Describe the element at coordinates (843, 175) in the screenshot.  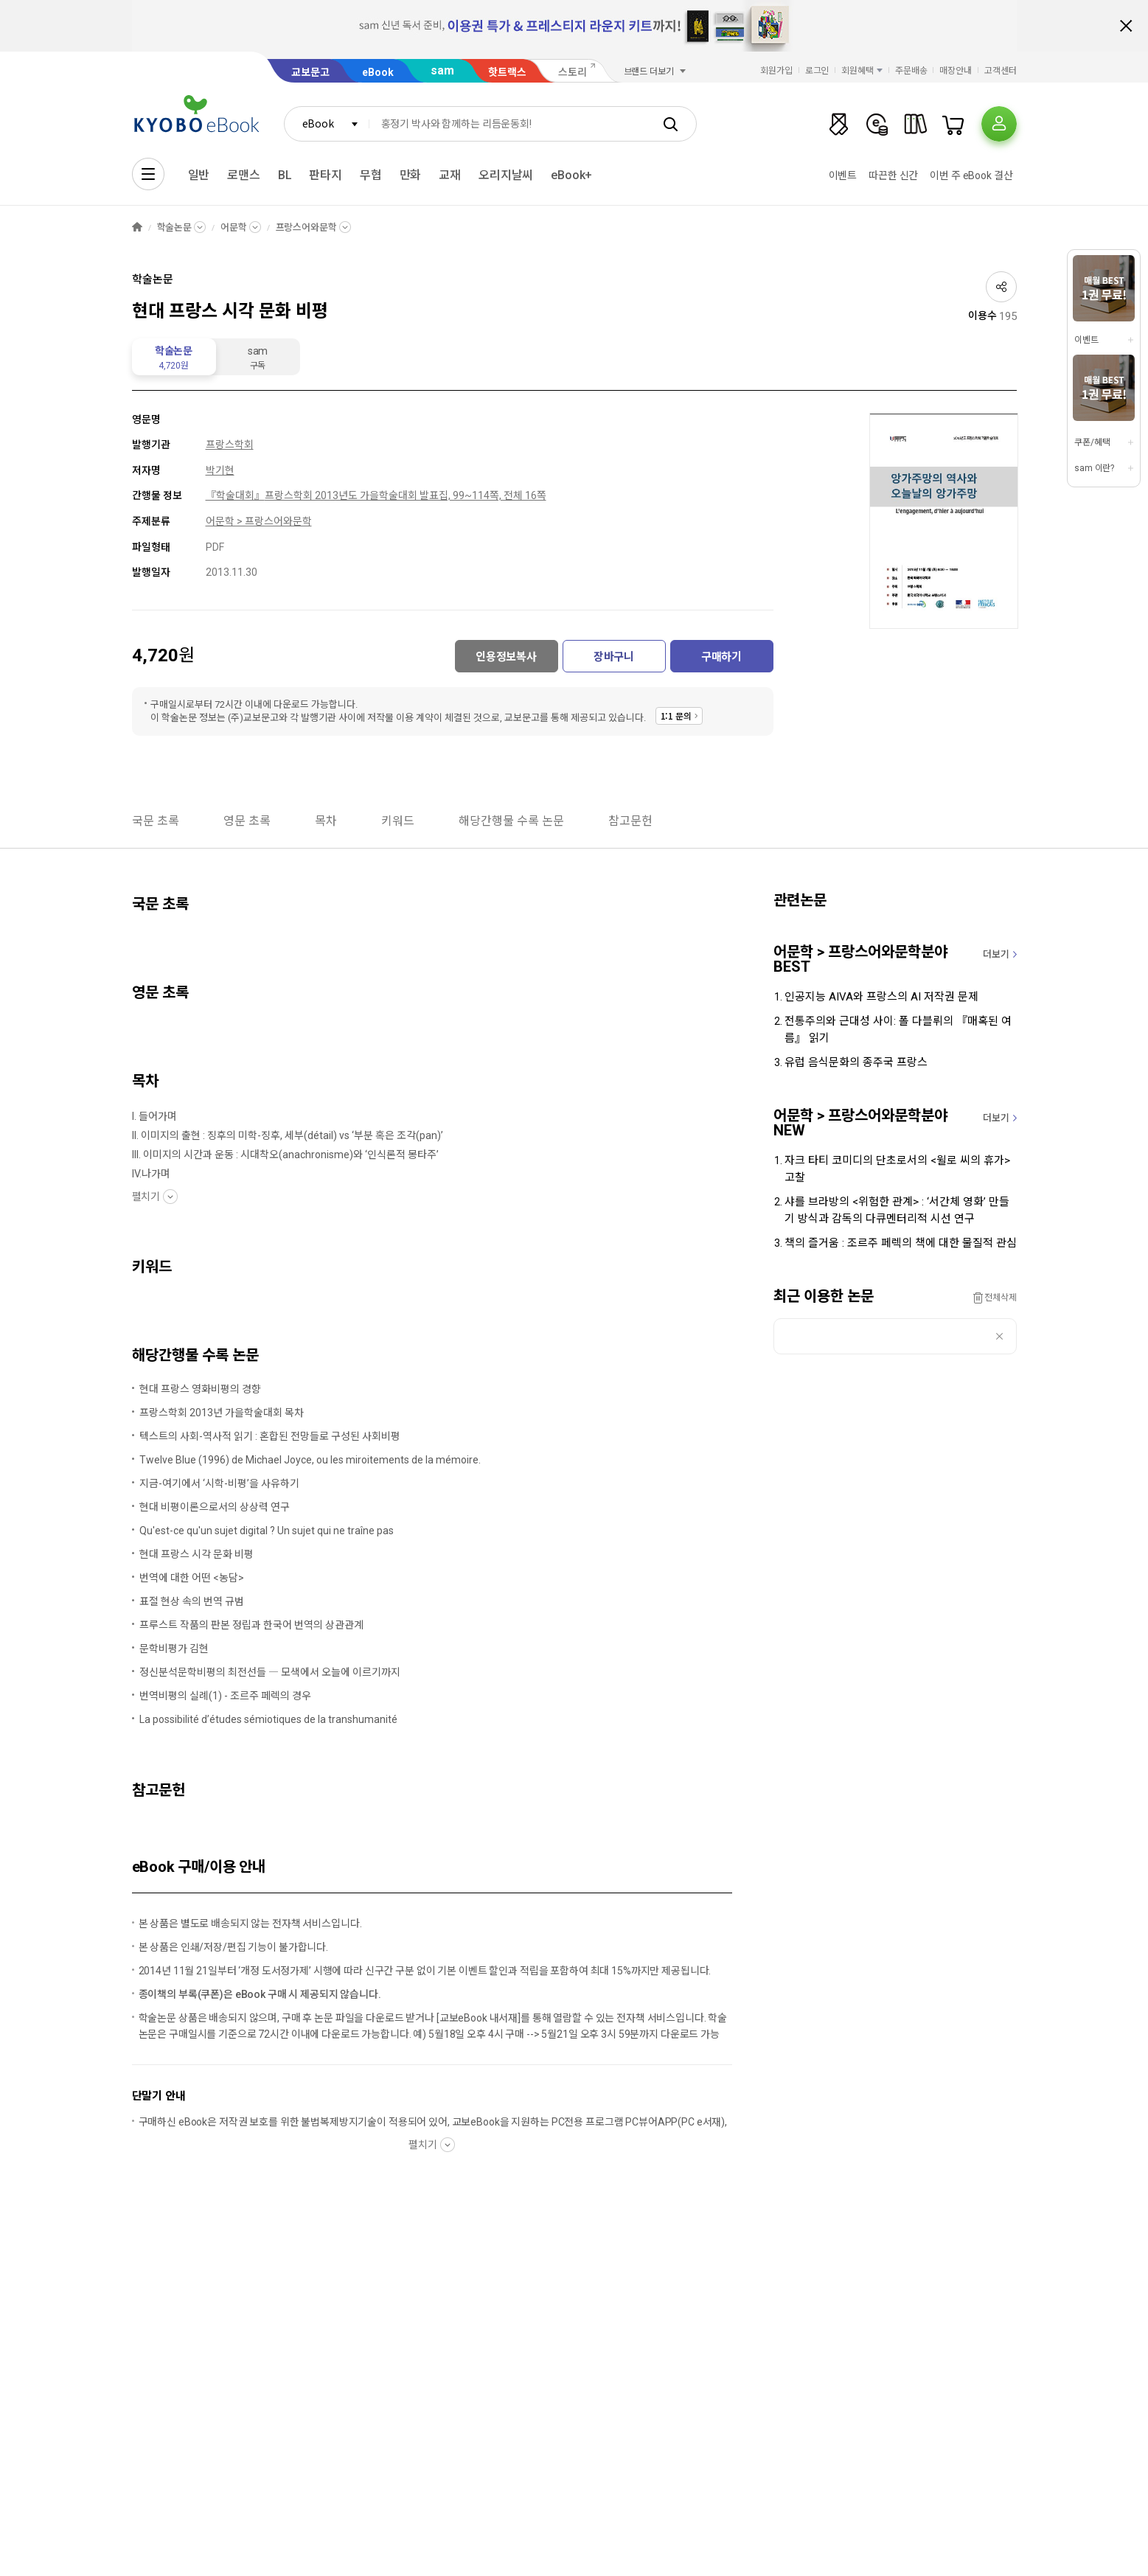
I see `이벤트` at that location.